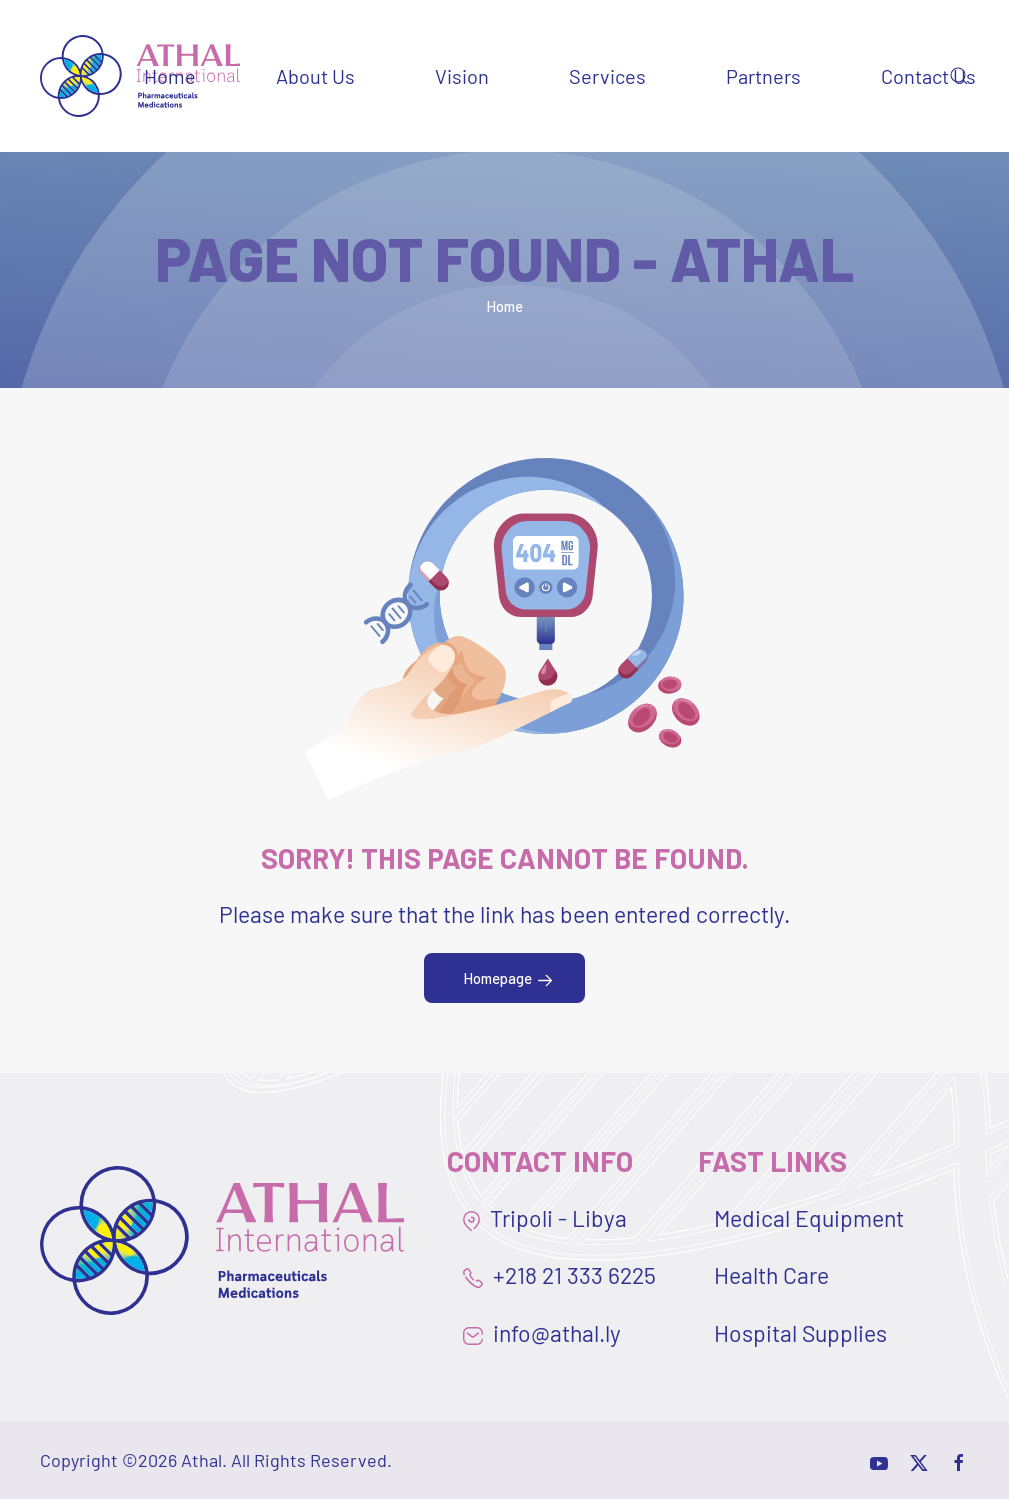  Describe the element at coordinates (497, 978) in the screenshot. I see `Homepage` at that location.